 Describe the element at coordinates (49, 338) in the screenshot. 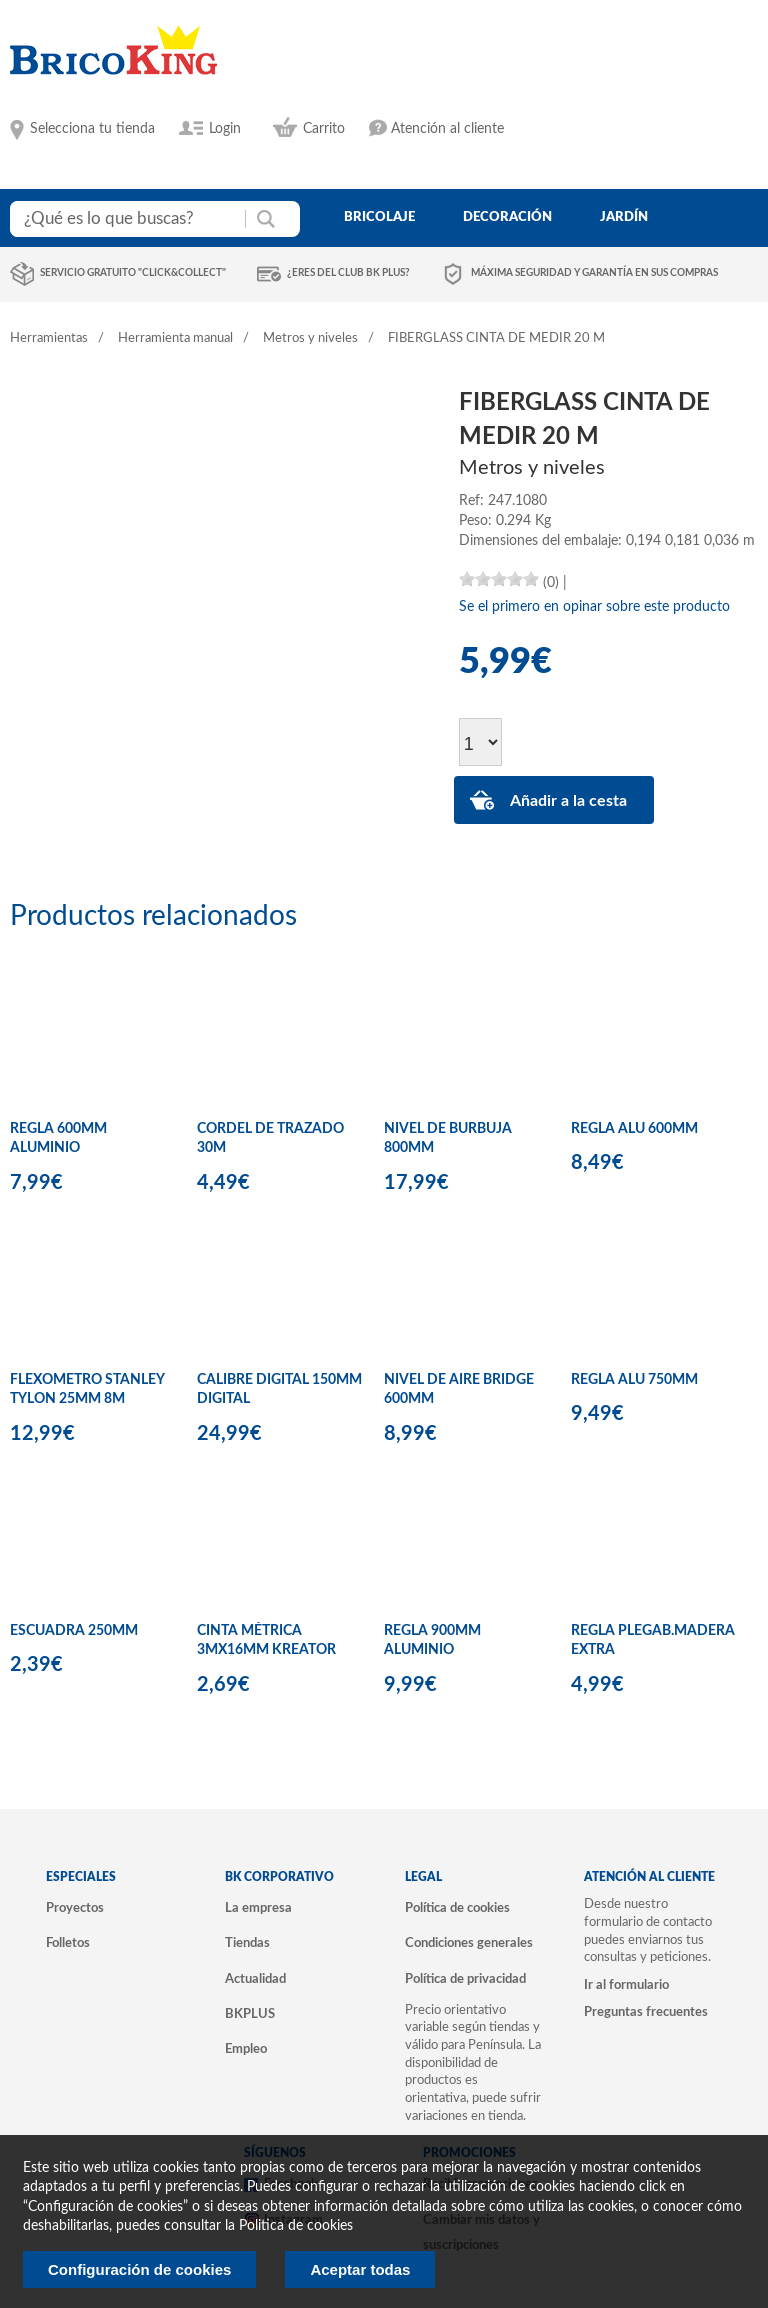

I see `Herramientas` at that location.